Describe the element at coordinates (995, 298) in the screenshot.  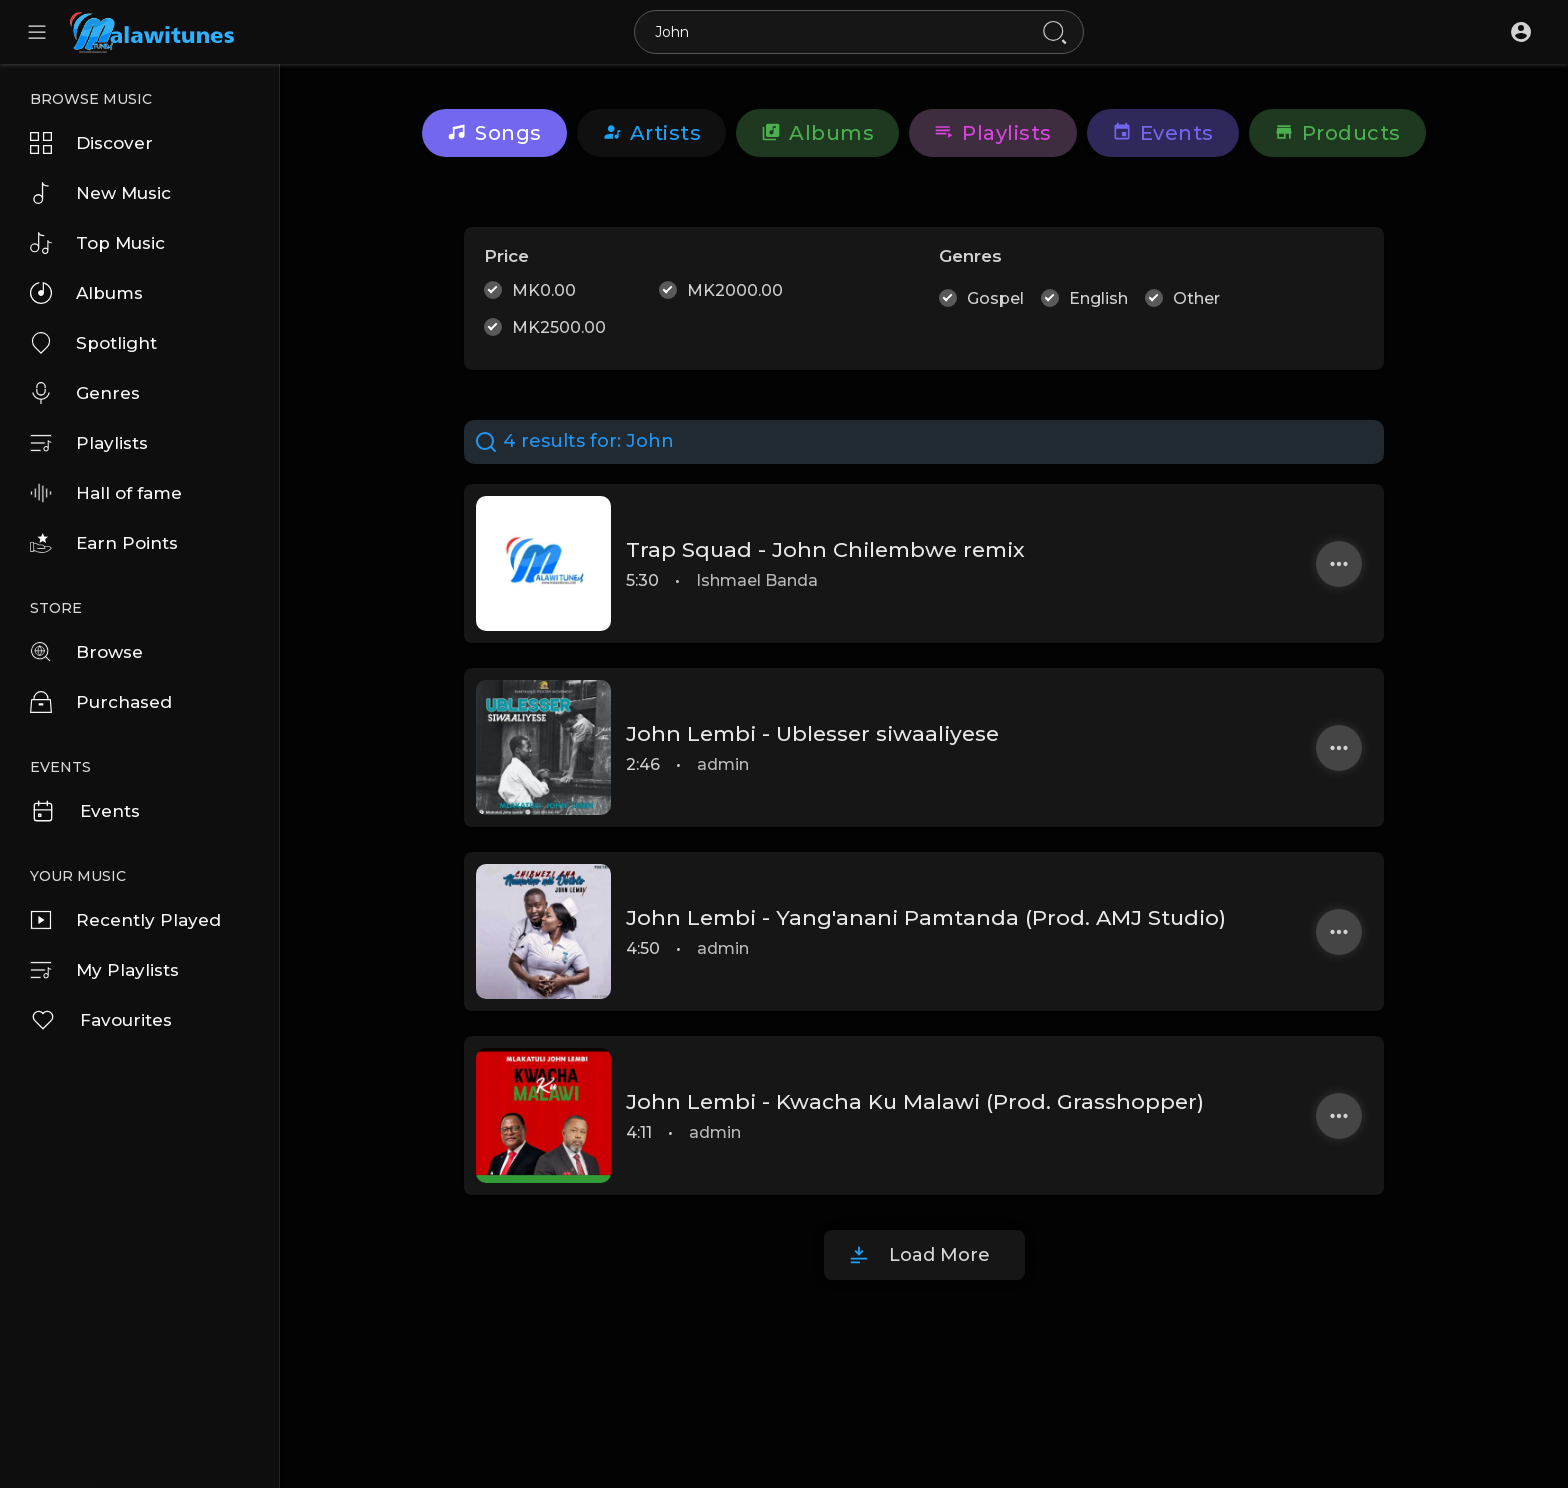
I see `Gospel` at that location.